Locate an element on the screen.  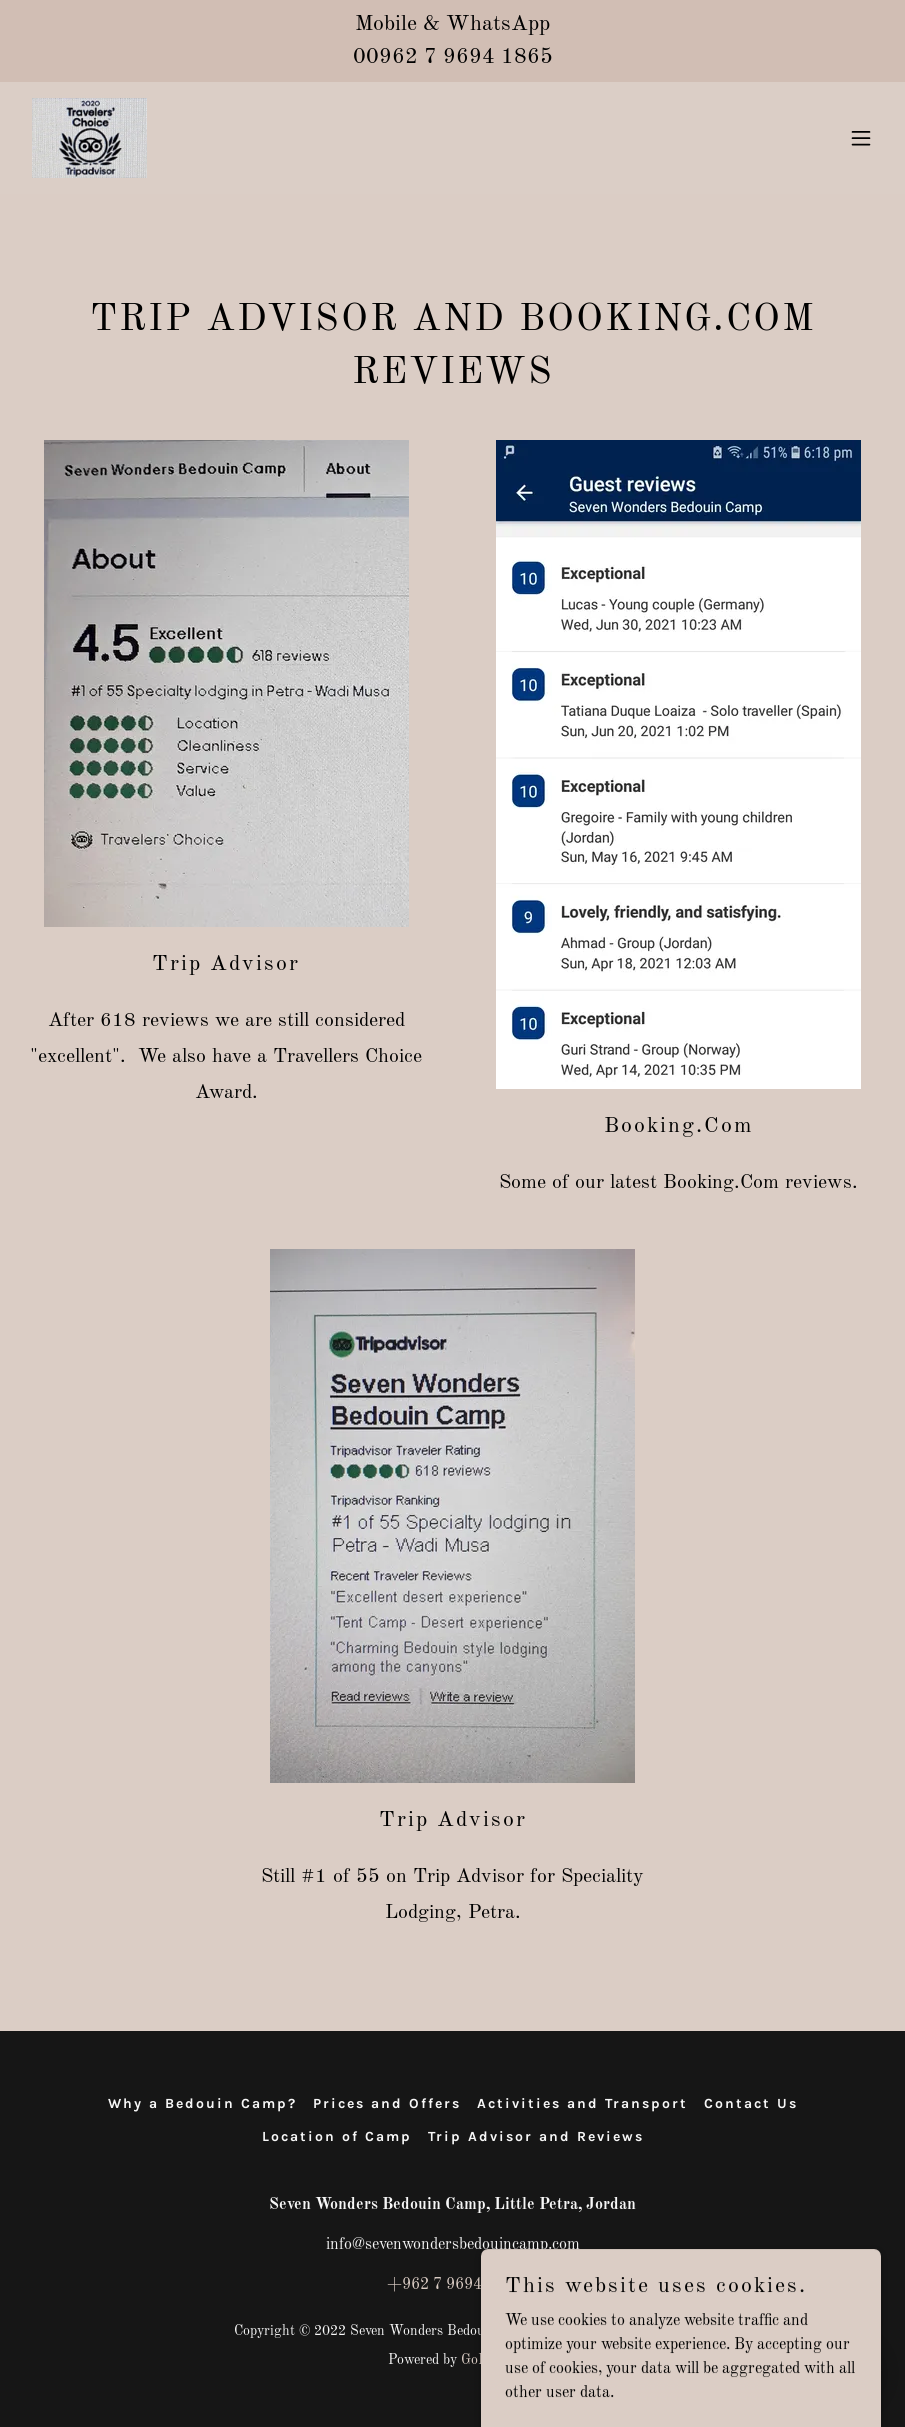
Trip Advisor and Reviews [link] is located at coordinates (536, 2136).